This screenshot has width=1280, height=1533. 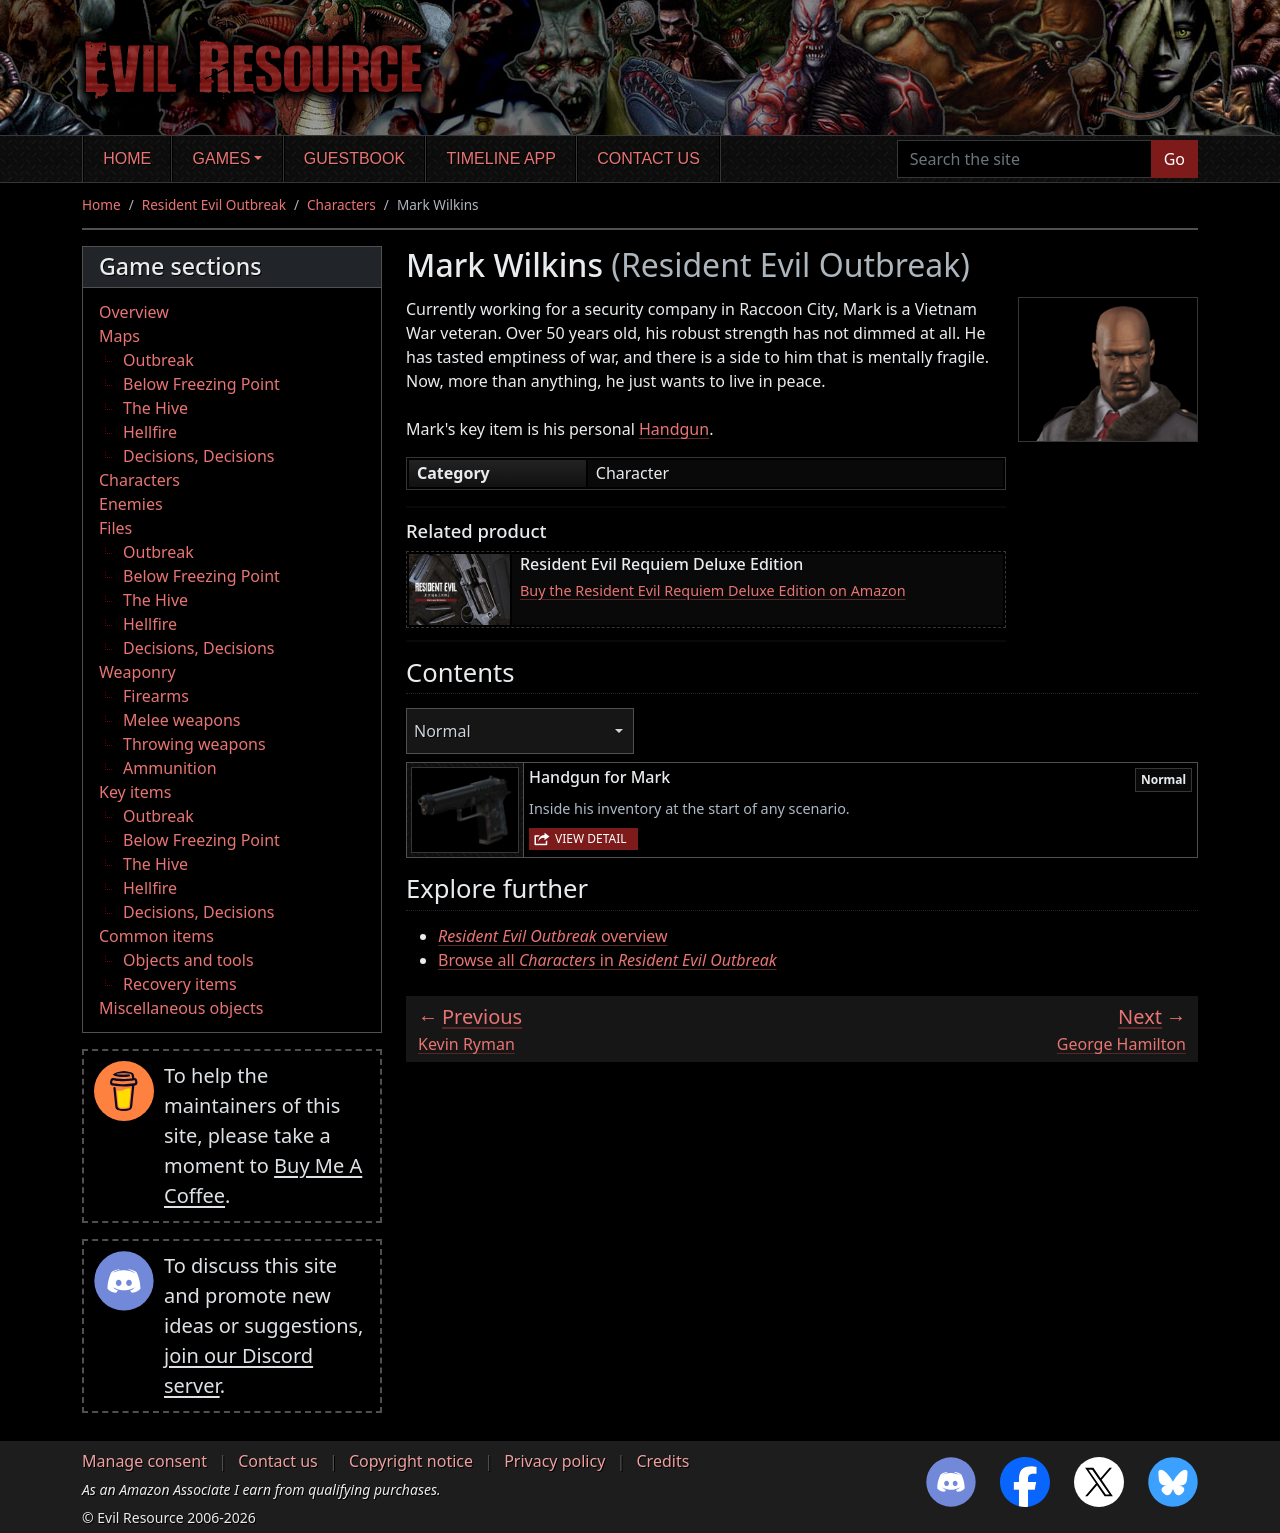 I want to click on Weaponry, so click(x=137, y=672).